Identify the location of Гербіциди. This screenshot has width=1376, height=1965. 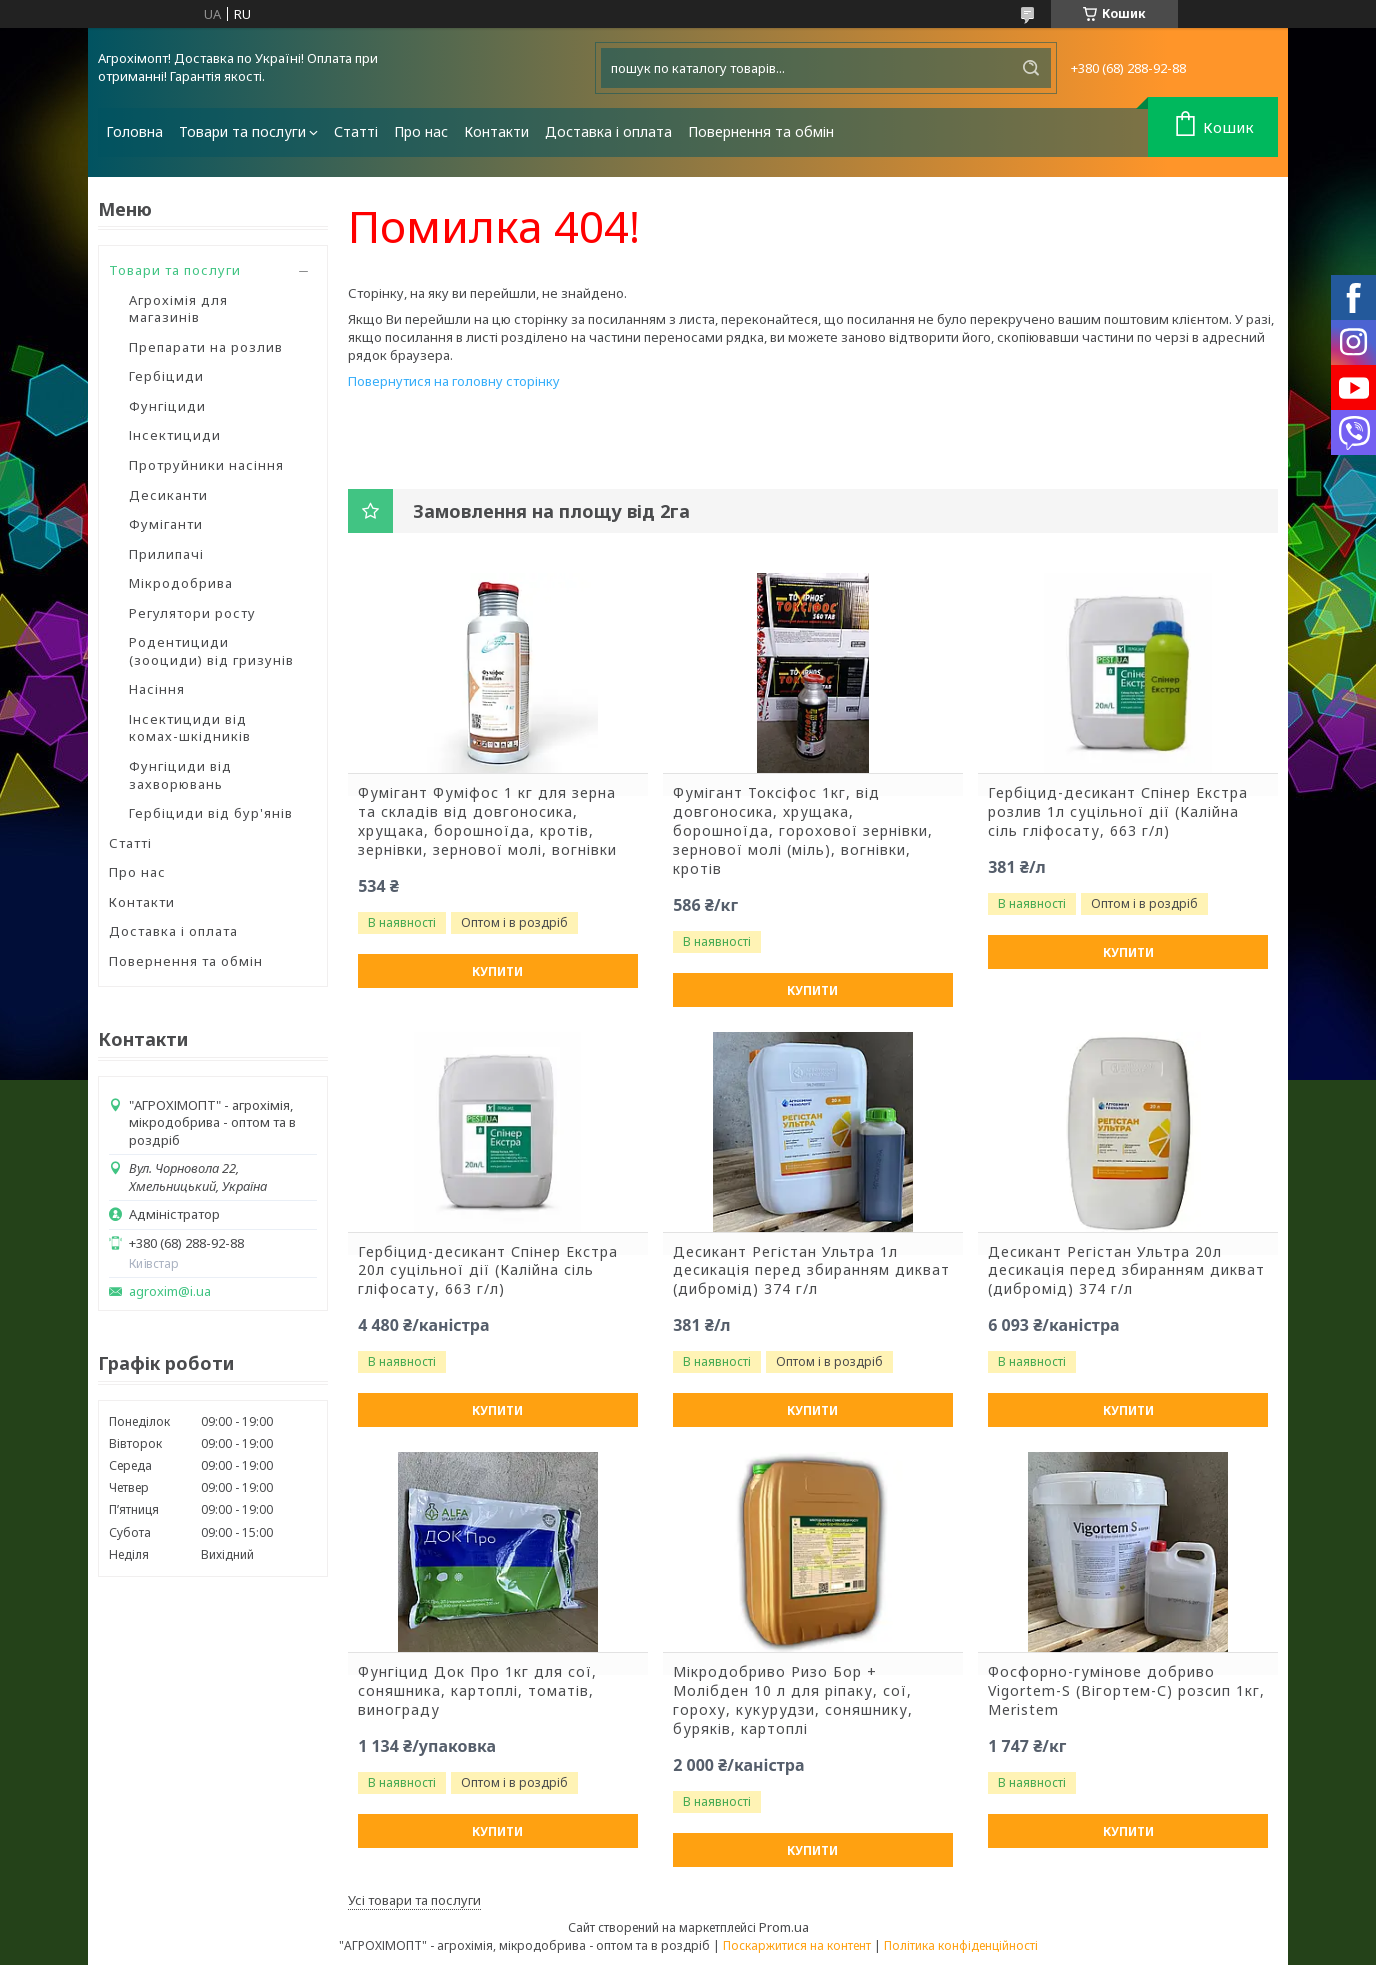
(166, 376).